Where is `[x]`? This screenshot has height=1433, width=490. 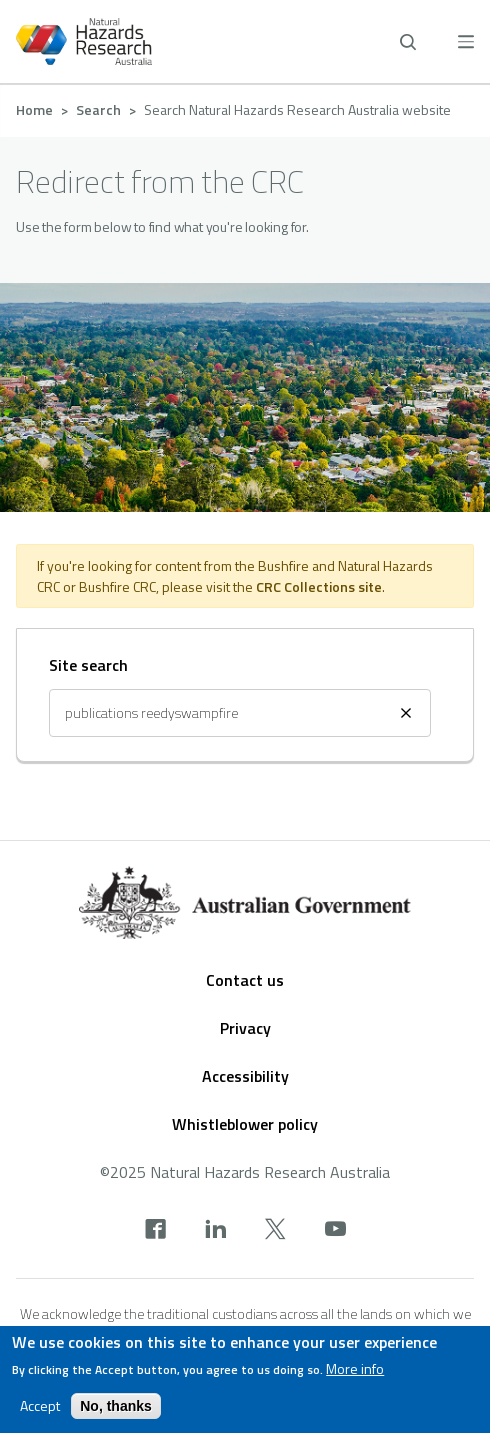
[x] is located at coordinates (275, 1231).